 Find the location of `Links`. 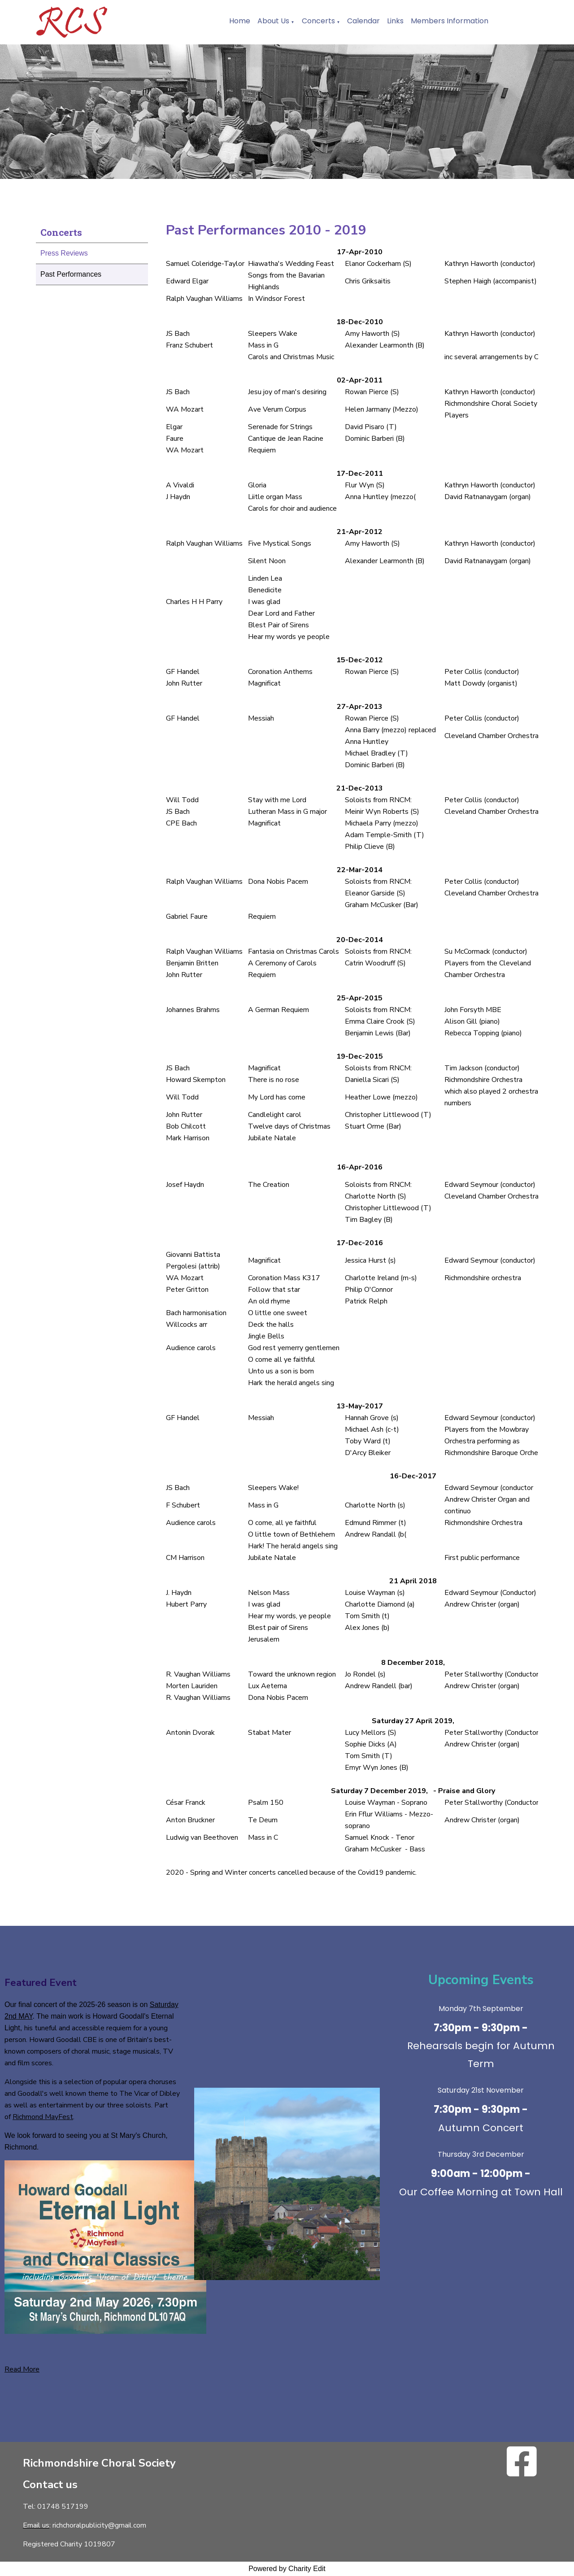

Links is located at coordinates (395, 21).